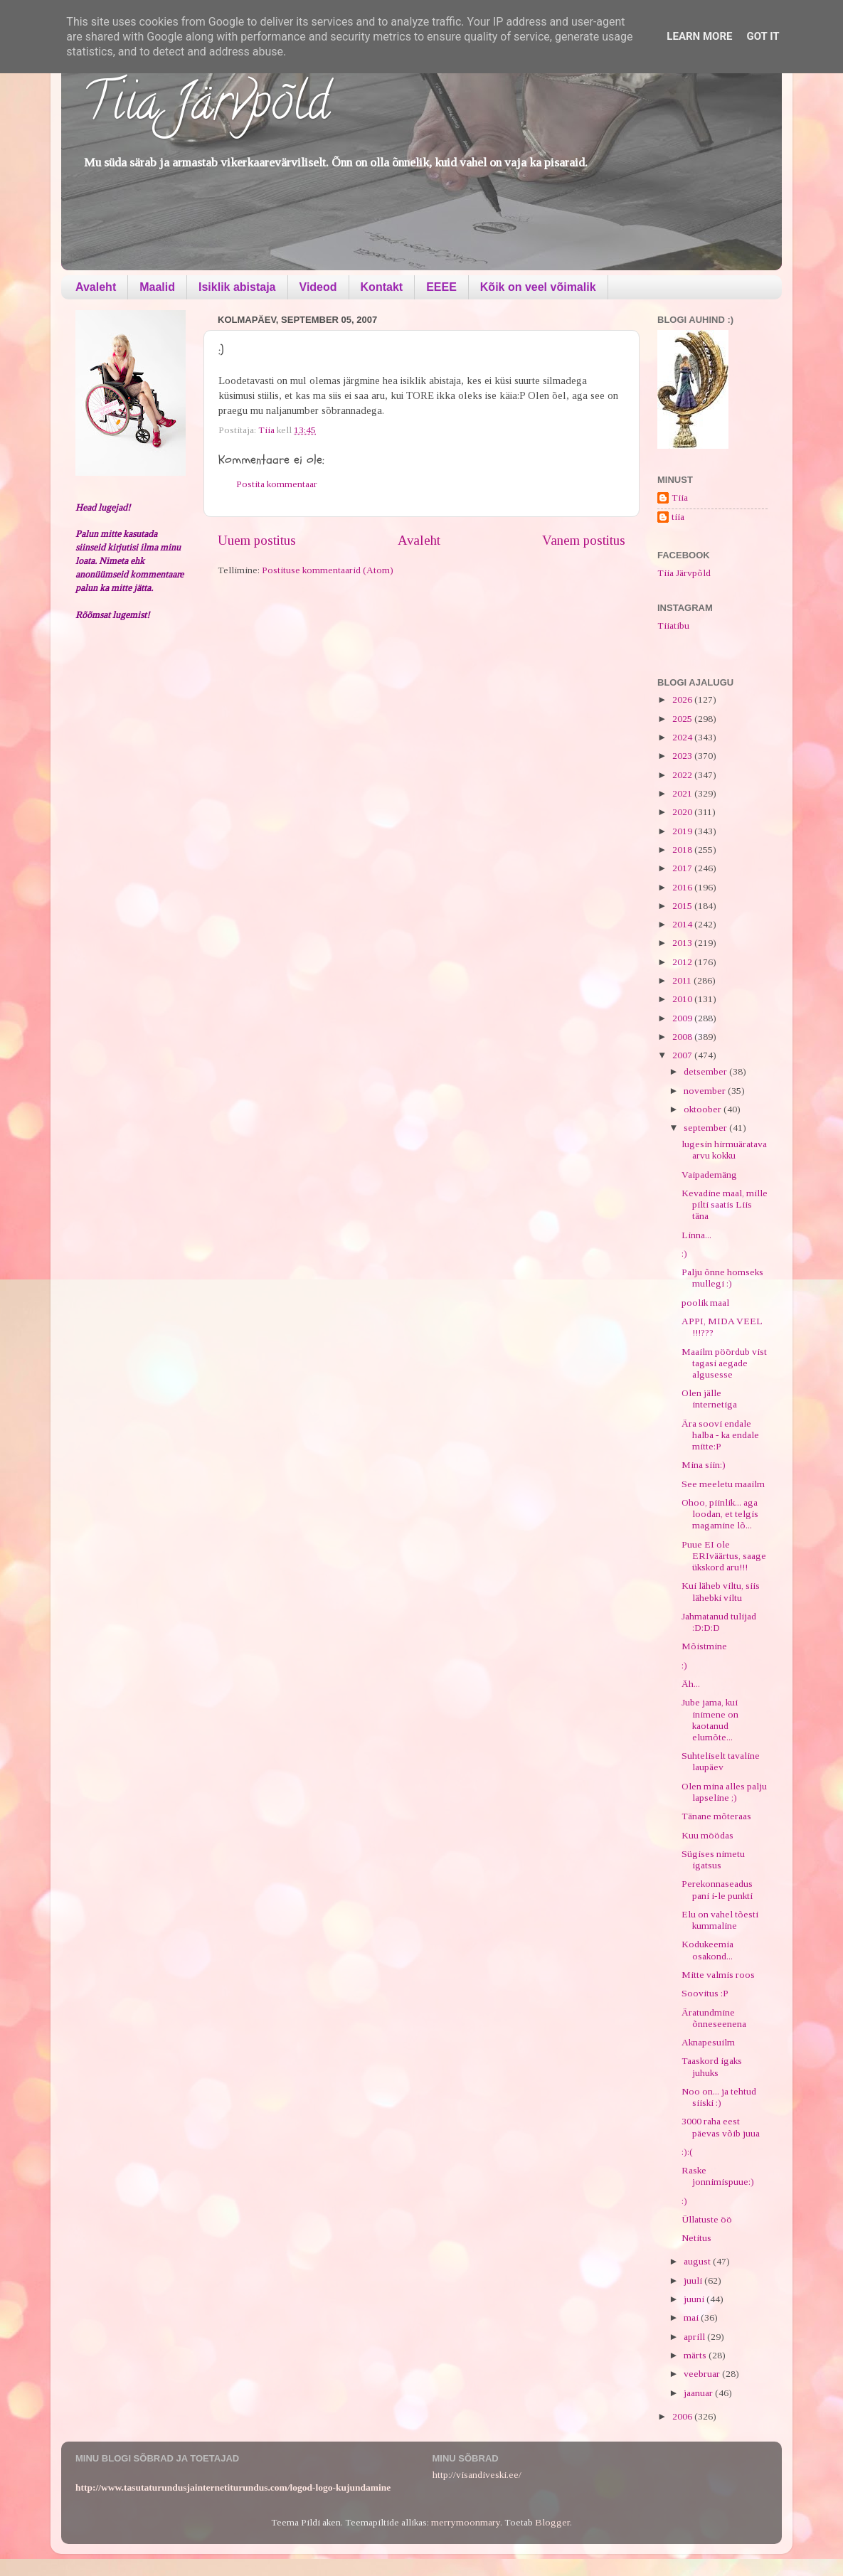  What do you see at coordinates (683, 1018) in the screenshot?
I see `2009` at bounding box center [683, 1018].